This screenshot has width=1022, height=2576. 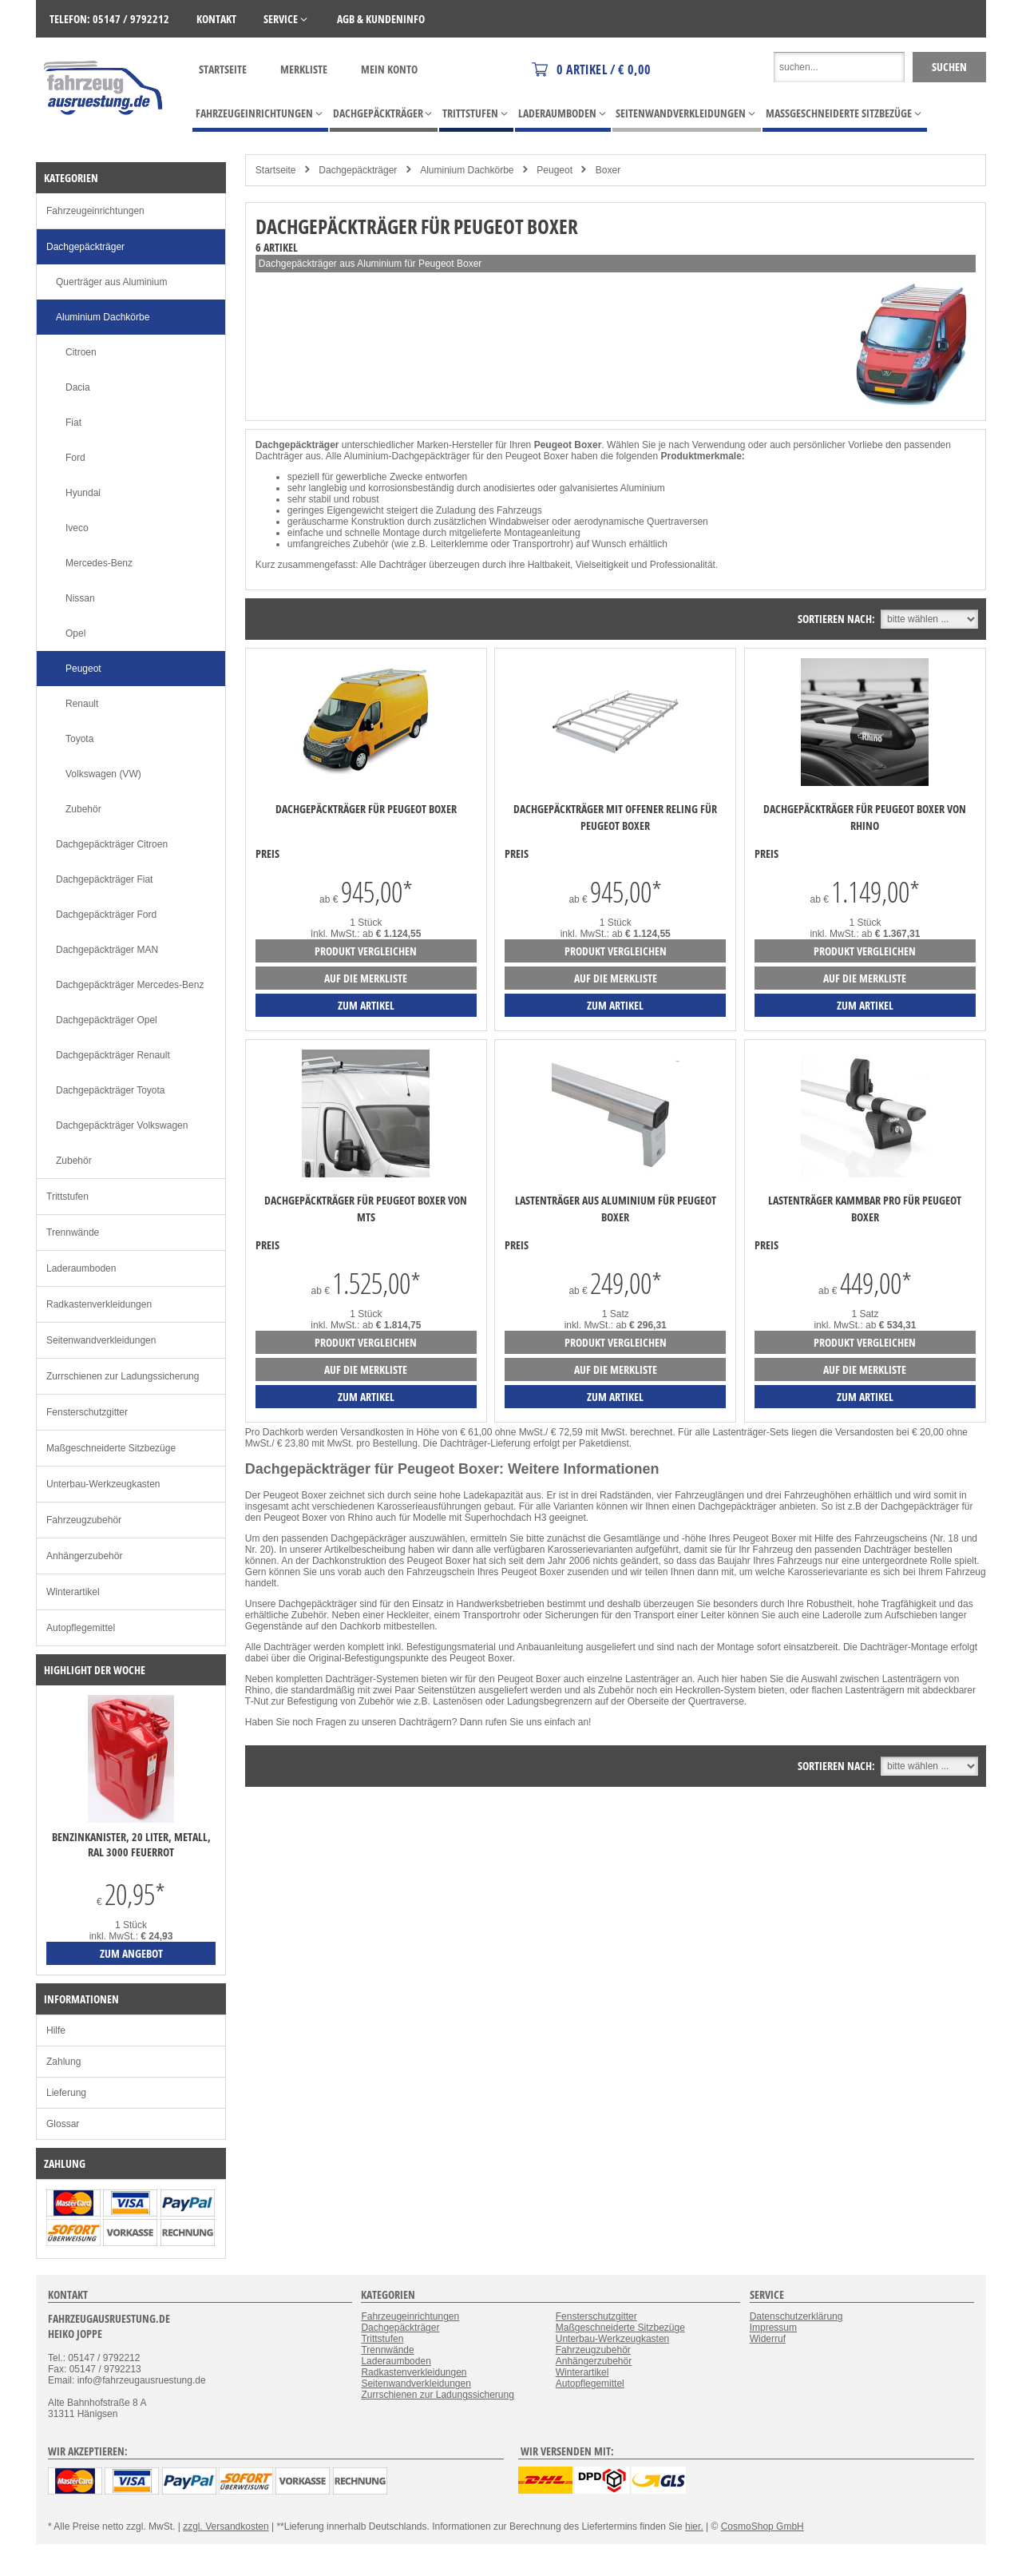 What do you see at coordinates (81, 352) in the screenshot?
I see `Citroen` at bounding box center [81, 352].